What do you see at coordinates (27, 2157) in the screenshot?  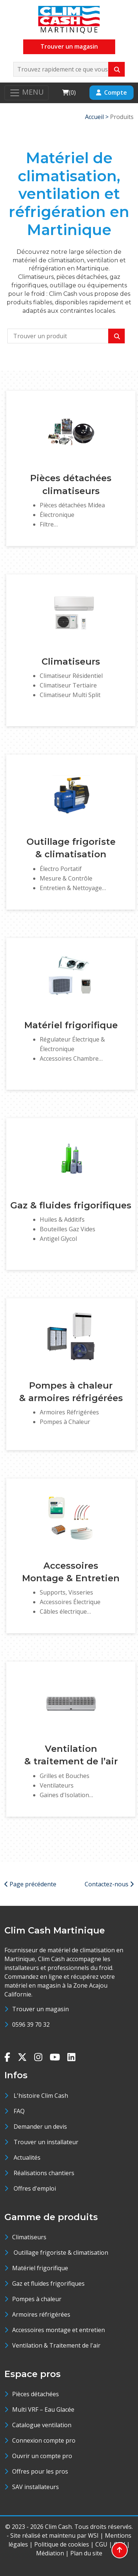 I see `Actualités` at bounding box center [27, 2157].